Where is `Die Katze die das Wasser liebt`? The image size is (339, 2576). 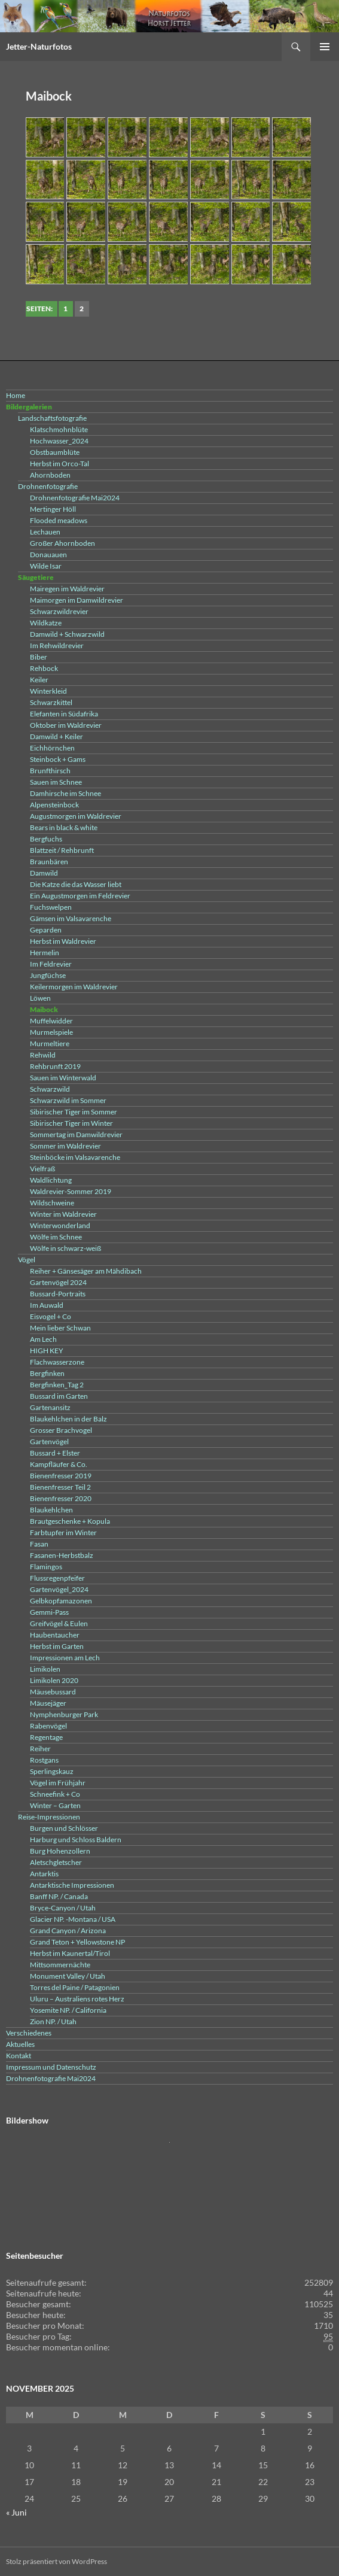 Die Katze die das Wasser liebt is located at coordinates (75, 884).